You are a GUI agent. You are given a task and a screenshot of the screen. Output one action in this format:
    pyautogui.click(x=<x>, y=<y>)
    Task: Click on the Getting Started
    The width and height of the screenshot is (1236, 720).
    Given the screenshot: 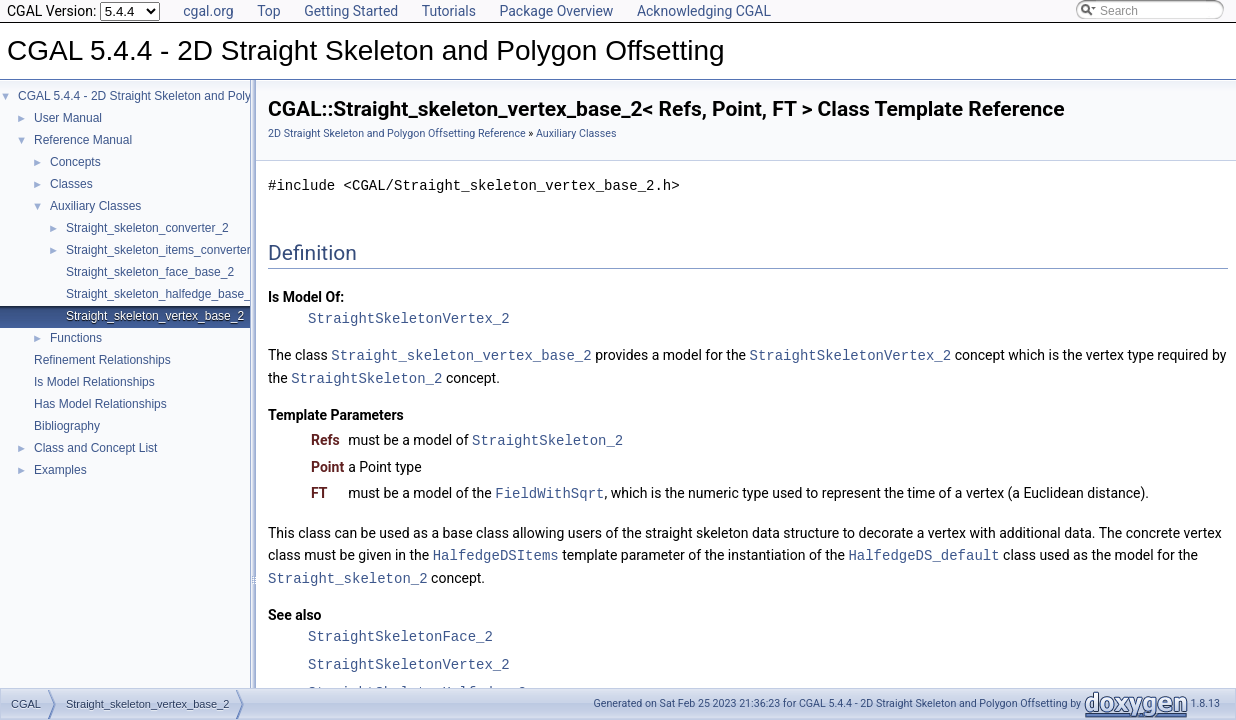 What is the action you would take?
    pyautogui.click(x=351, y=11)
    